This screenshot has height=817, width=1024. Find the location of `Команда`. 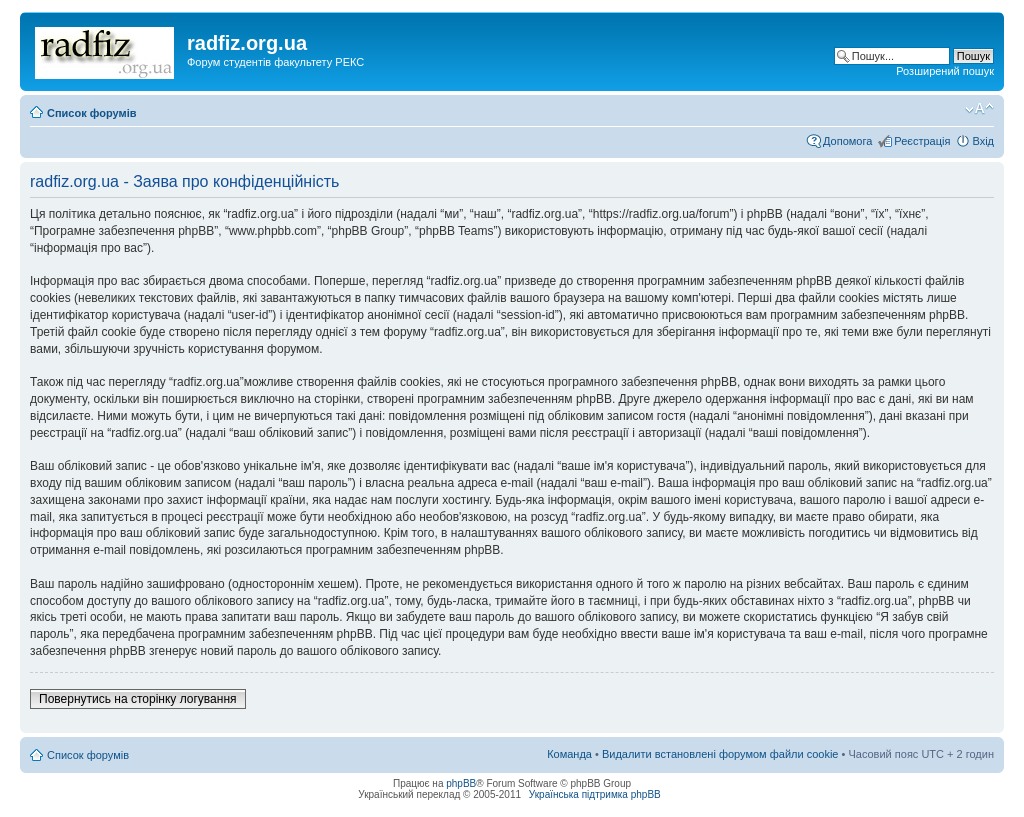

Команда is located at coordinates (569, 754).